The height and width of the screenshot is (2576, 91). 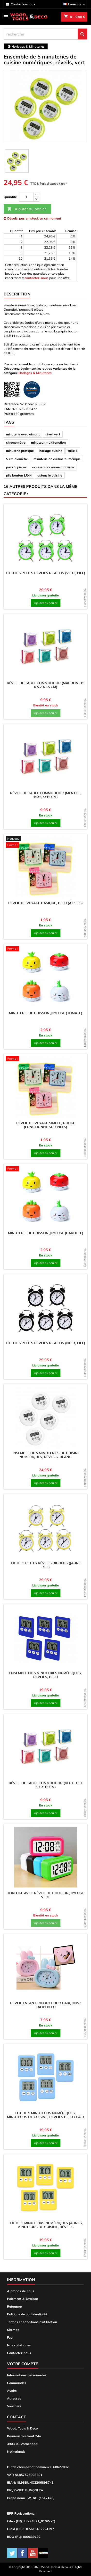 I want to click on Réveil de voyage basique, bleu (à piles), so click(x=45, y=903).